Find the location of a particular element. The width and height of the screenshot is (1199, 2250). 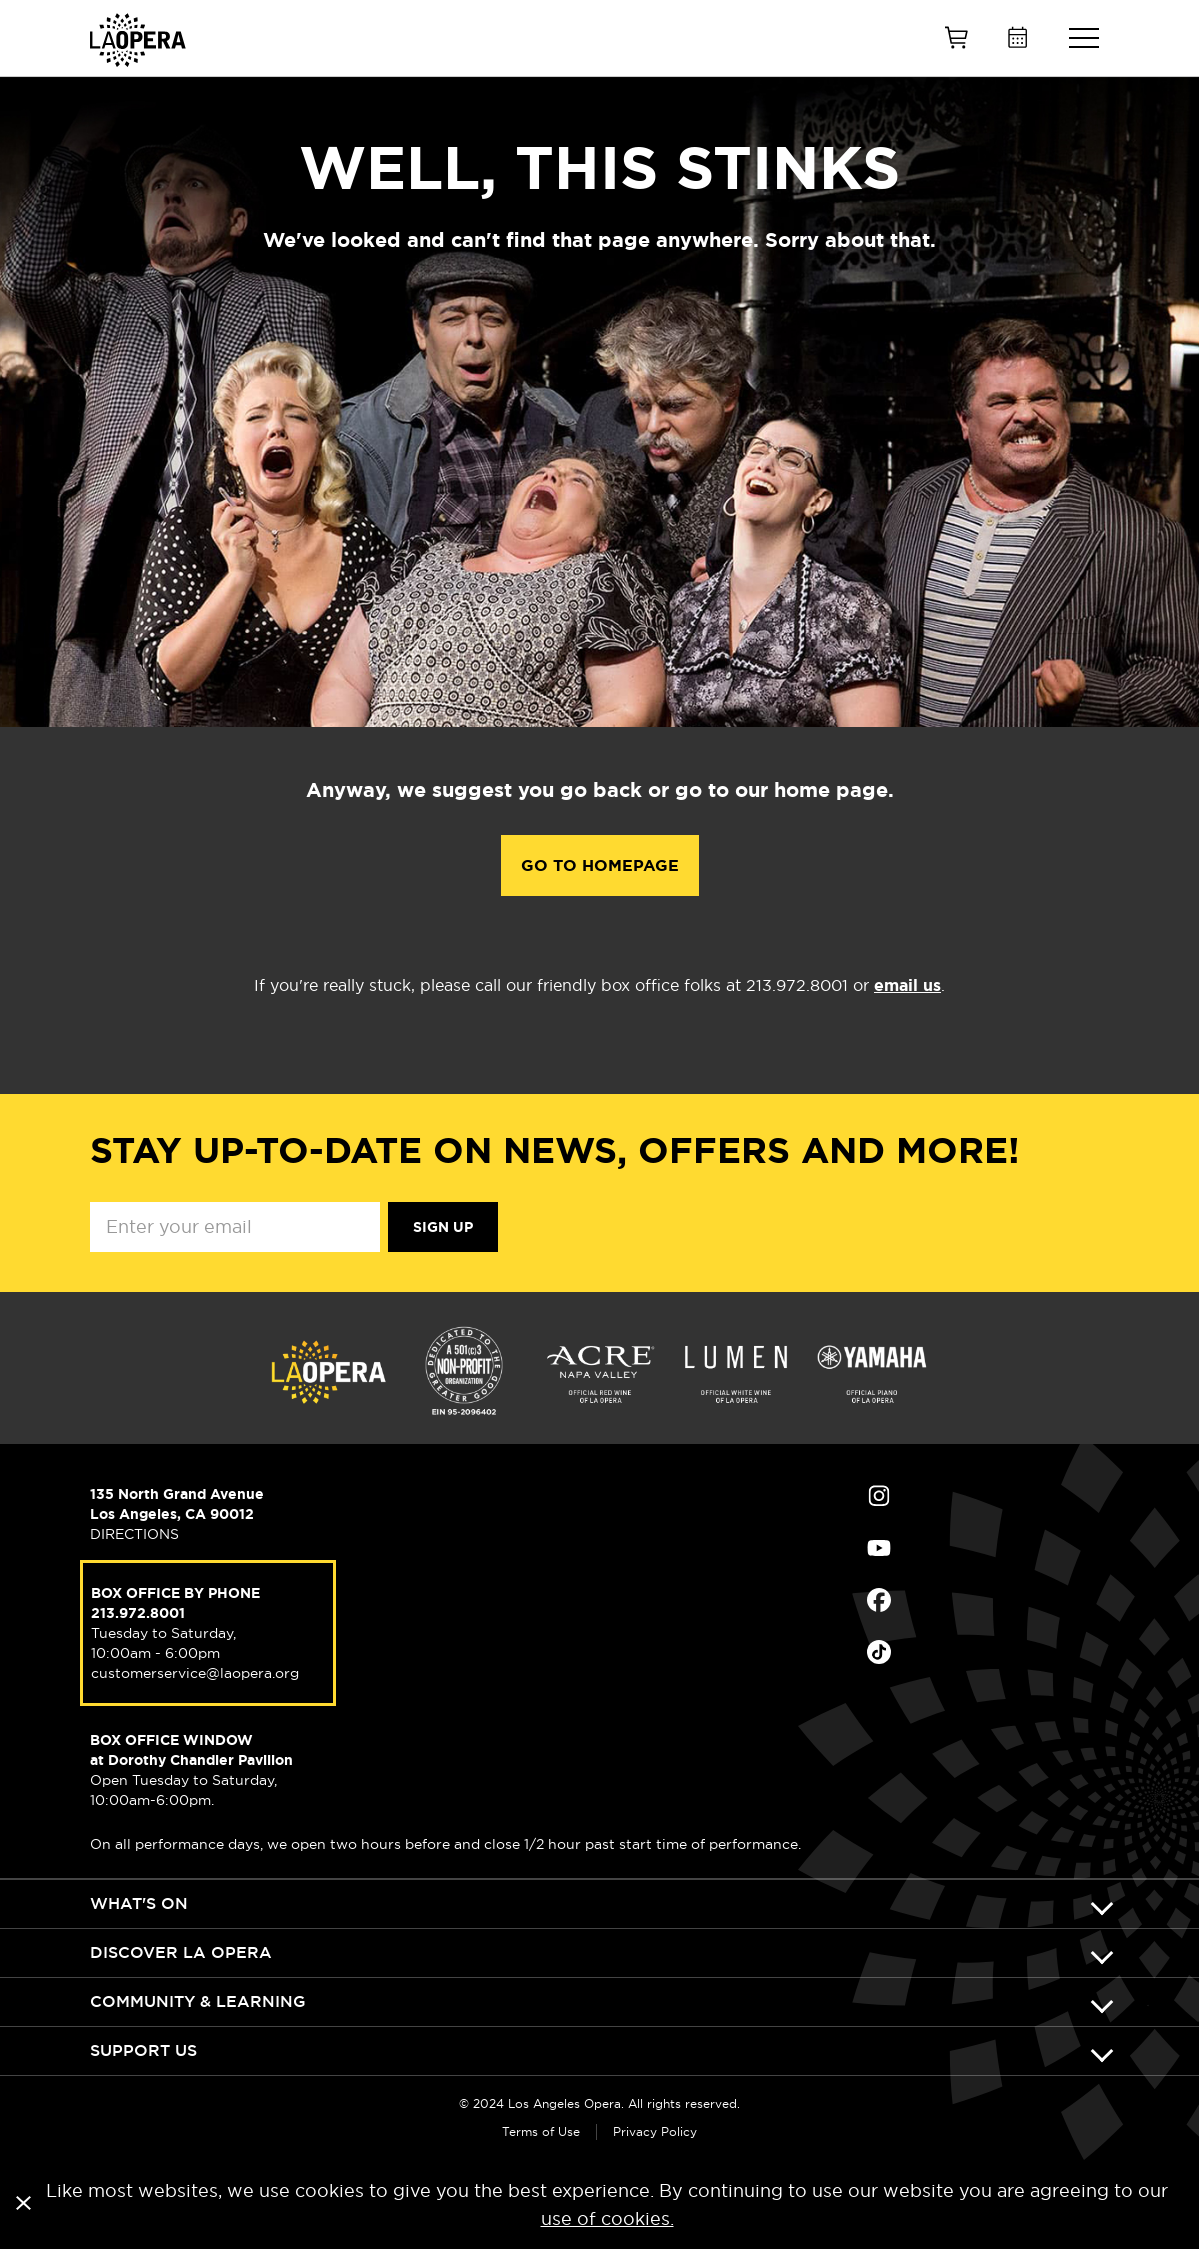

Go to Homepage is located at coordinates (600, 865).